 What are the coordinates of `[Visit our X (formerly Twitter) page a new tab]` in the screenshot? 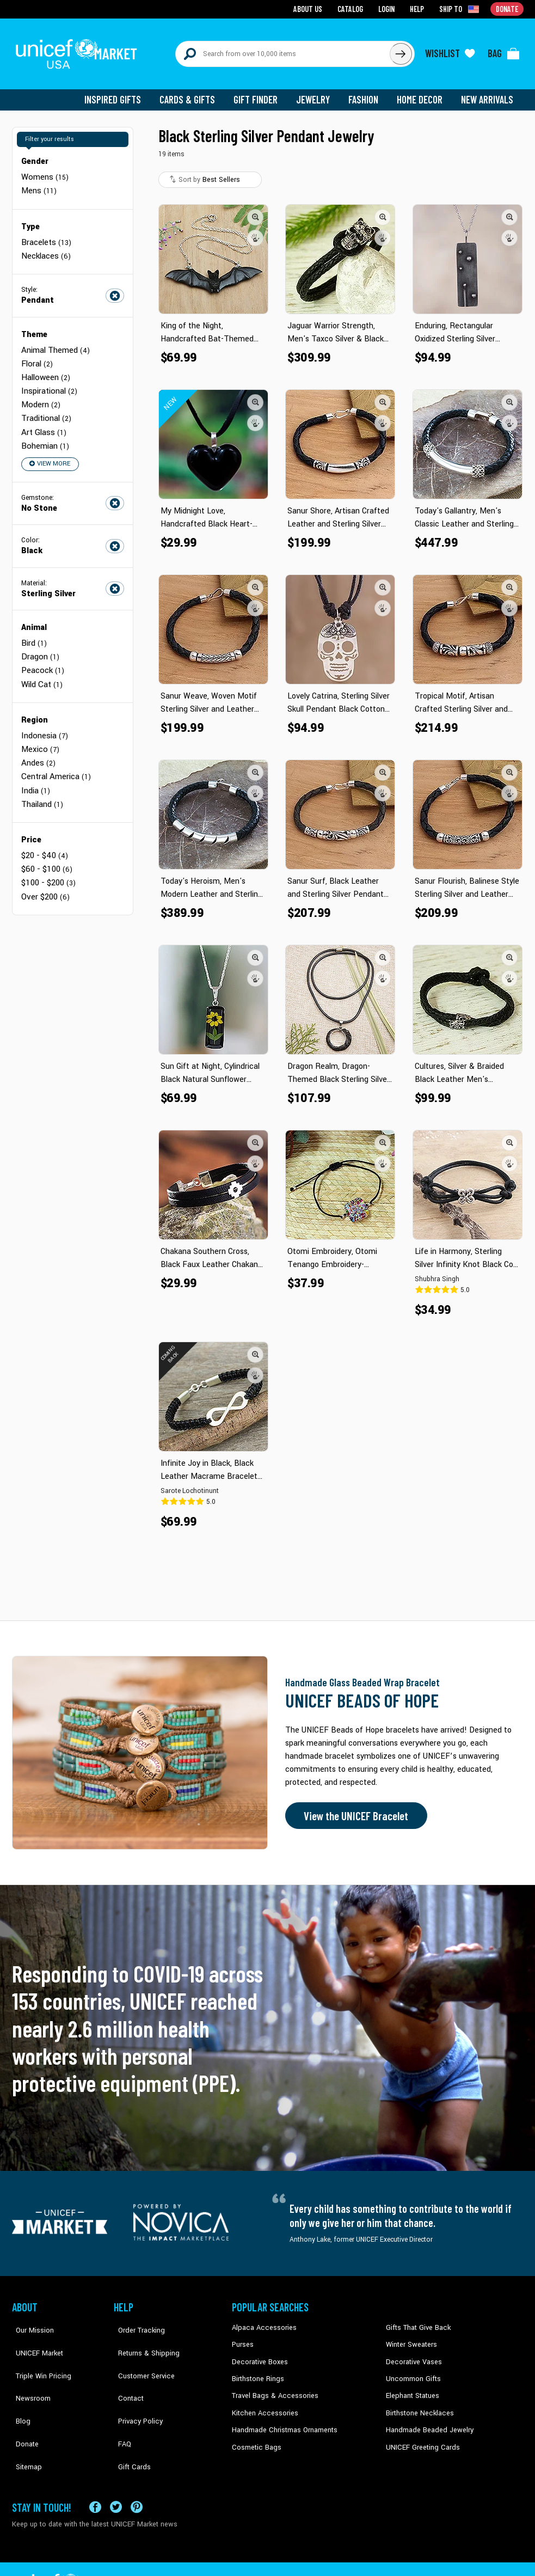 It's located at (115, 2473).